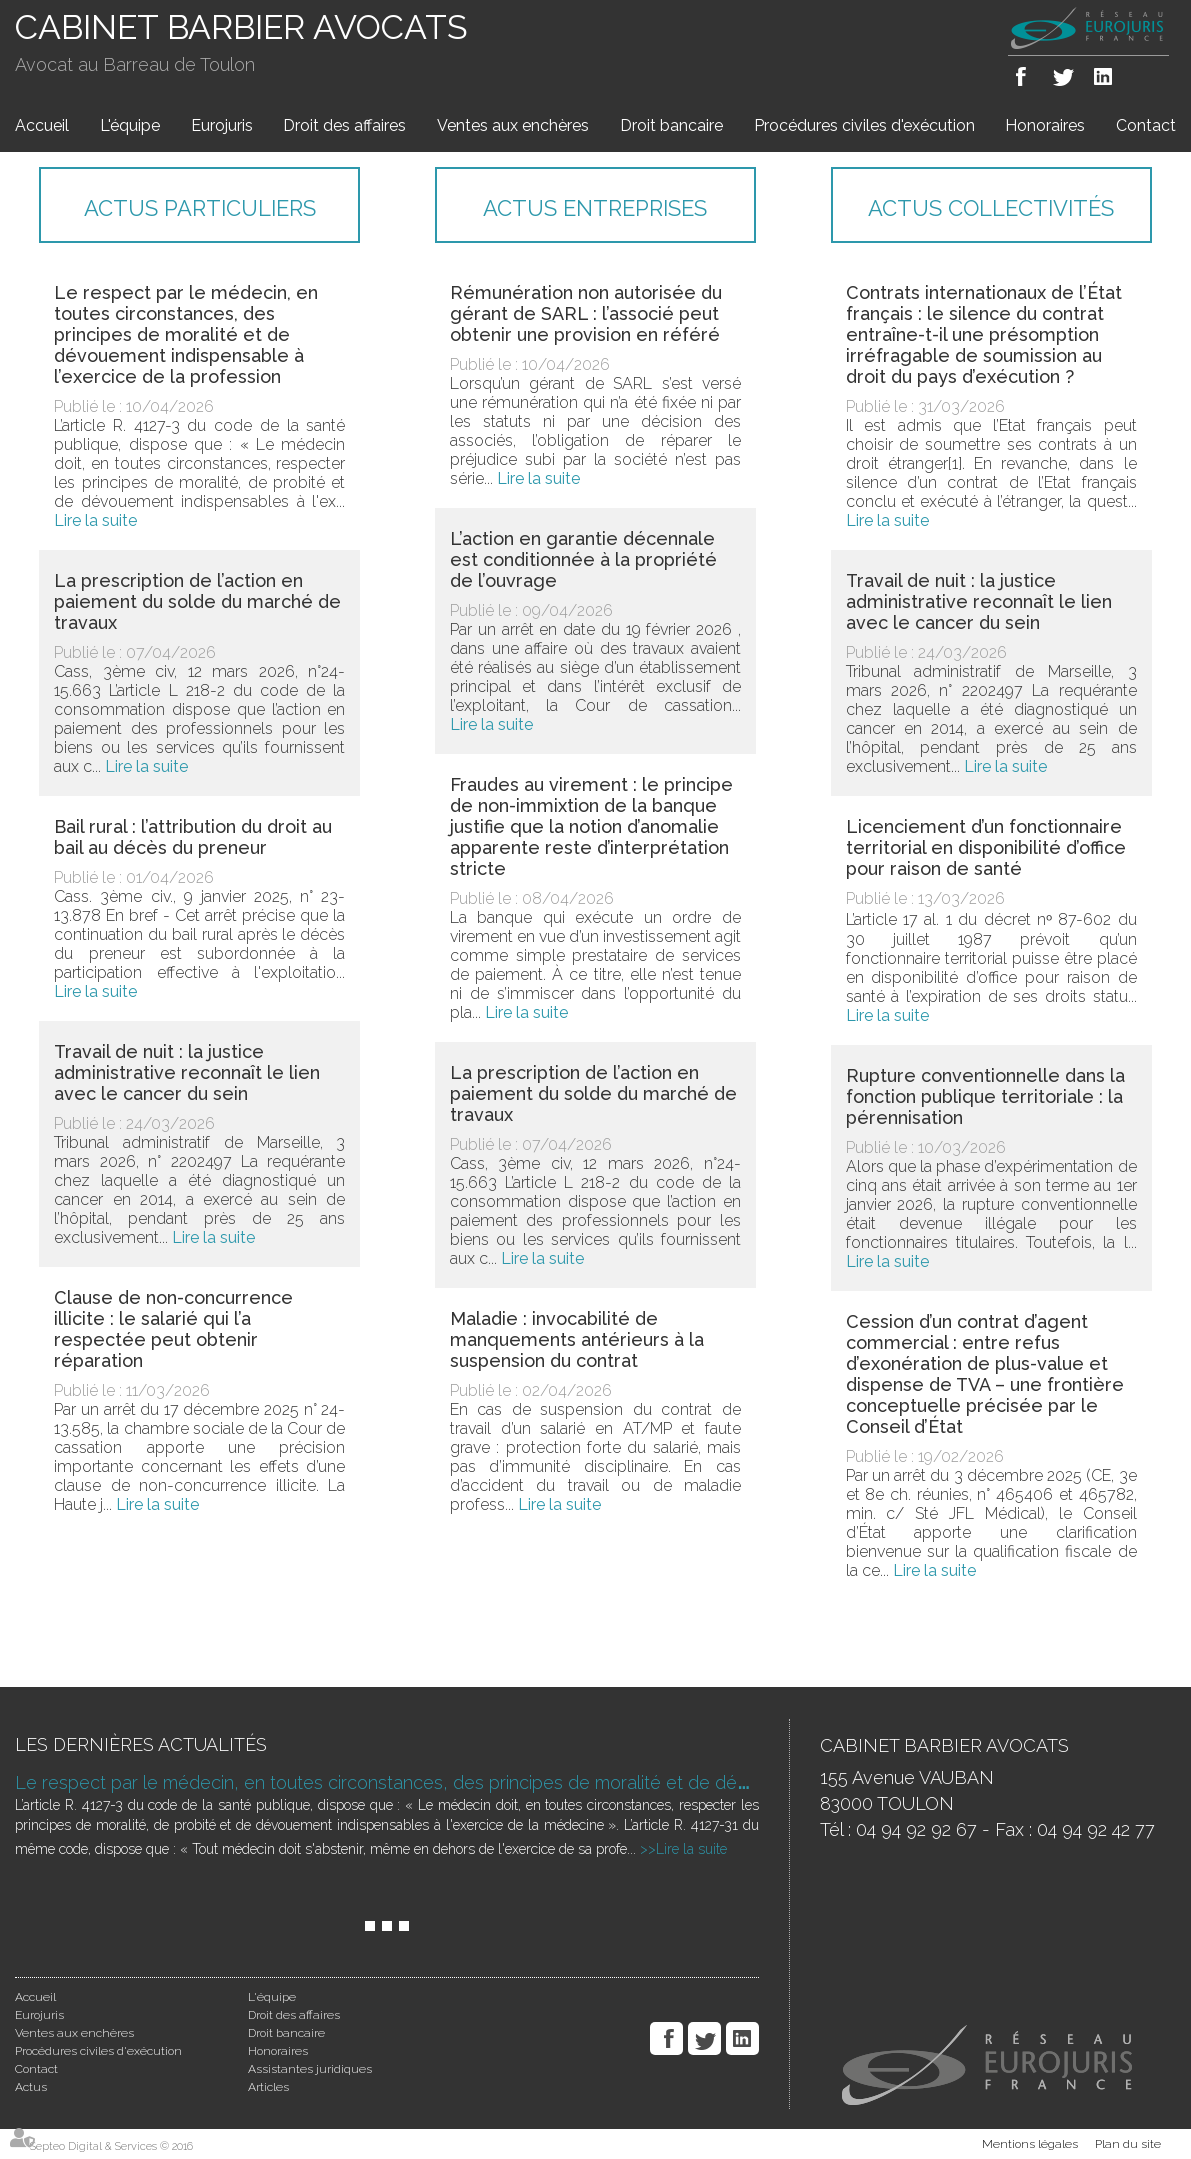 The image size is (1191, 2159). Describe the element at coordinates (241, 27) in the screenshot. I see `CABINET BARBIER AVOCATS` at that location.